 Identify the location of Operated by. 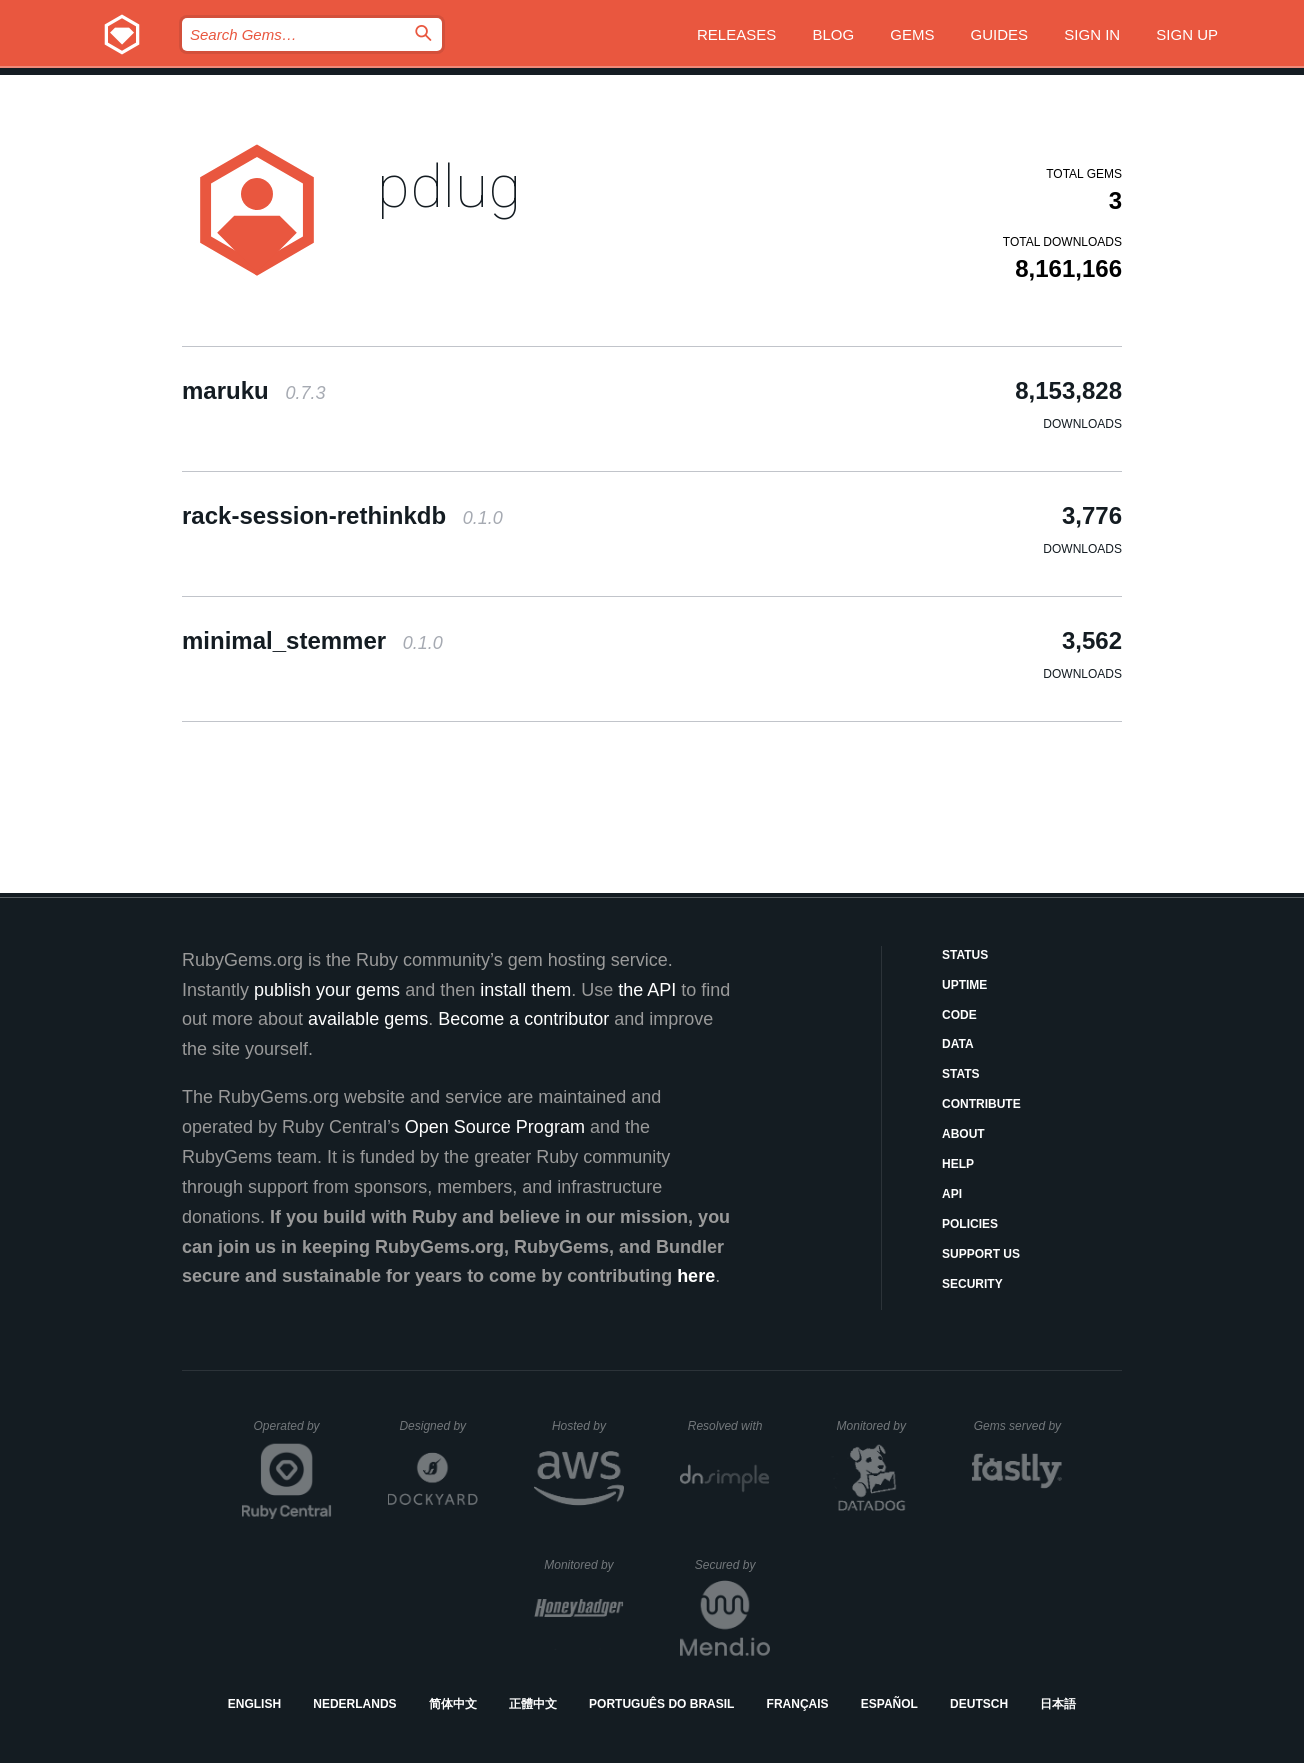
(293, 1433).